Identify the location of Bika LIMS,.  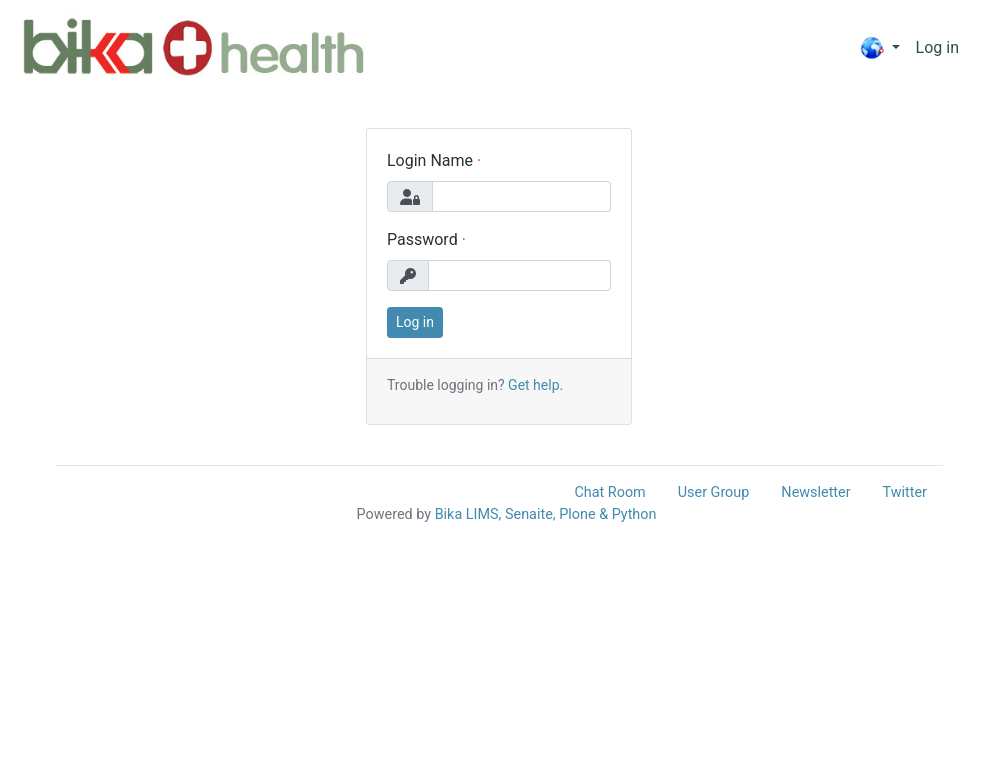
(468, 514).